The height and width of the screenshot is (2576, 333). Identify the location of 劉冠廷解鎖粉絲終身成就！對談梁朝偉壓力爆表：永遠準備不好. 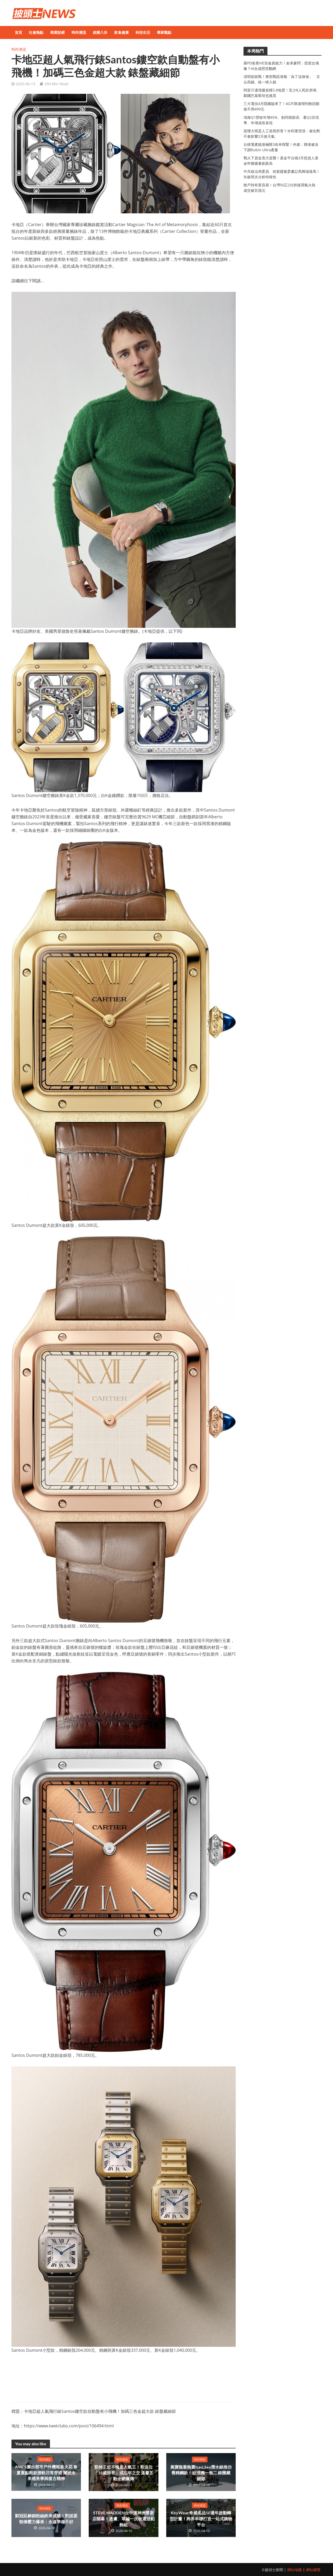
(46, 2518).